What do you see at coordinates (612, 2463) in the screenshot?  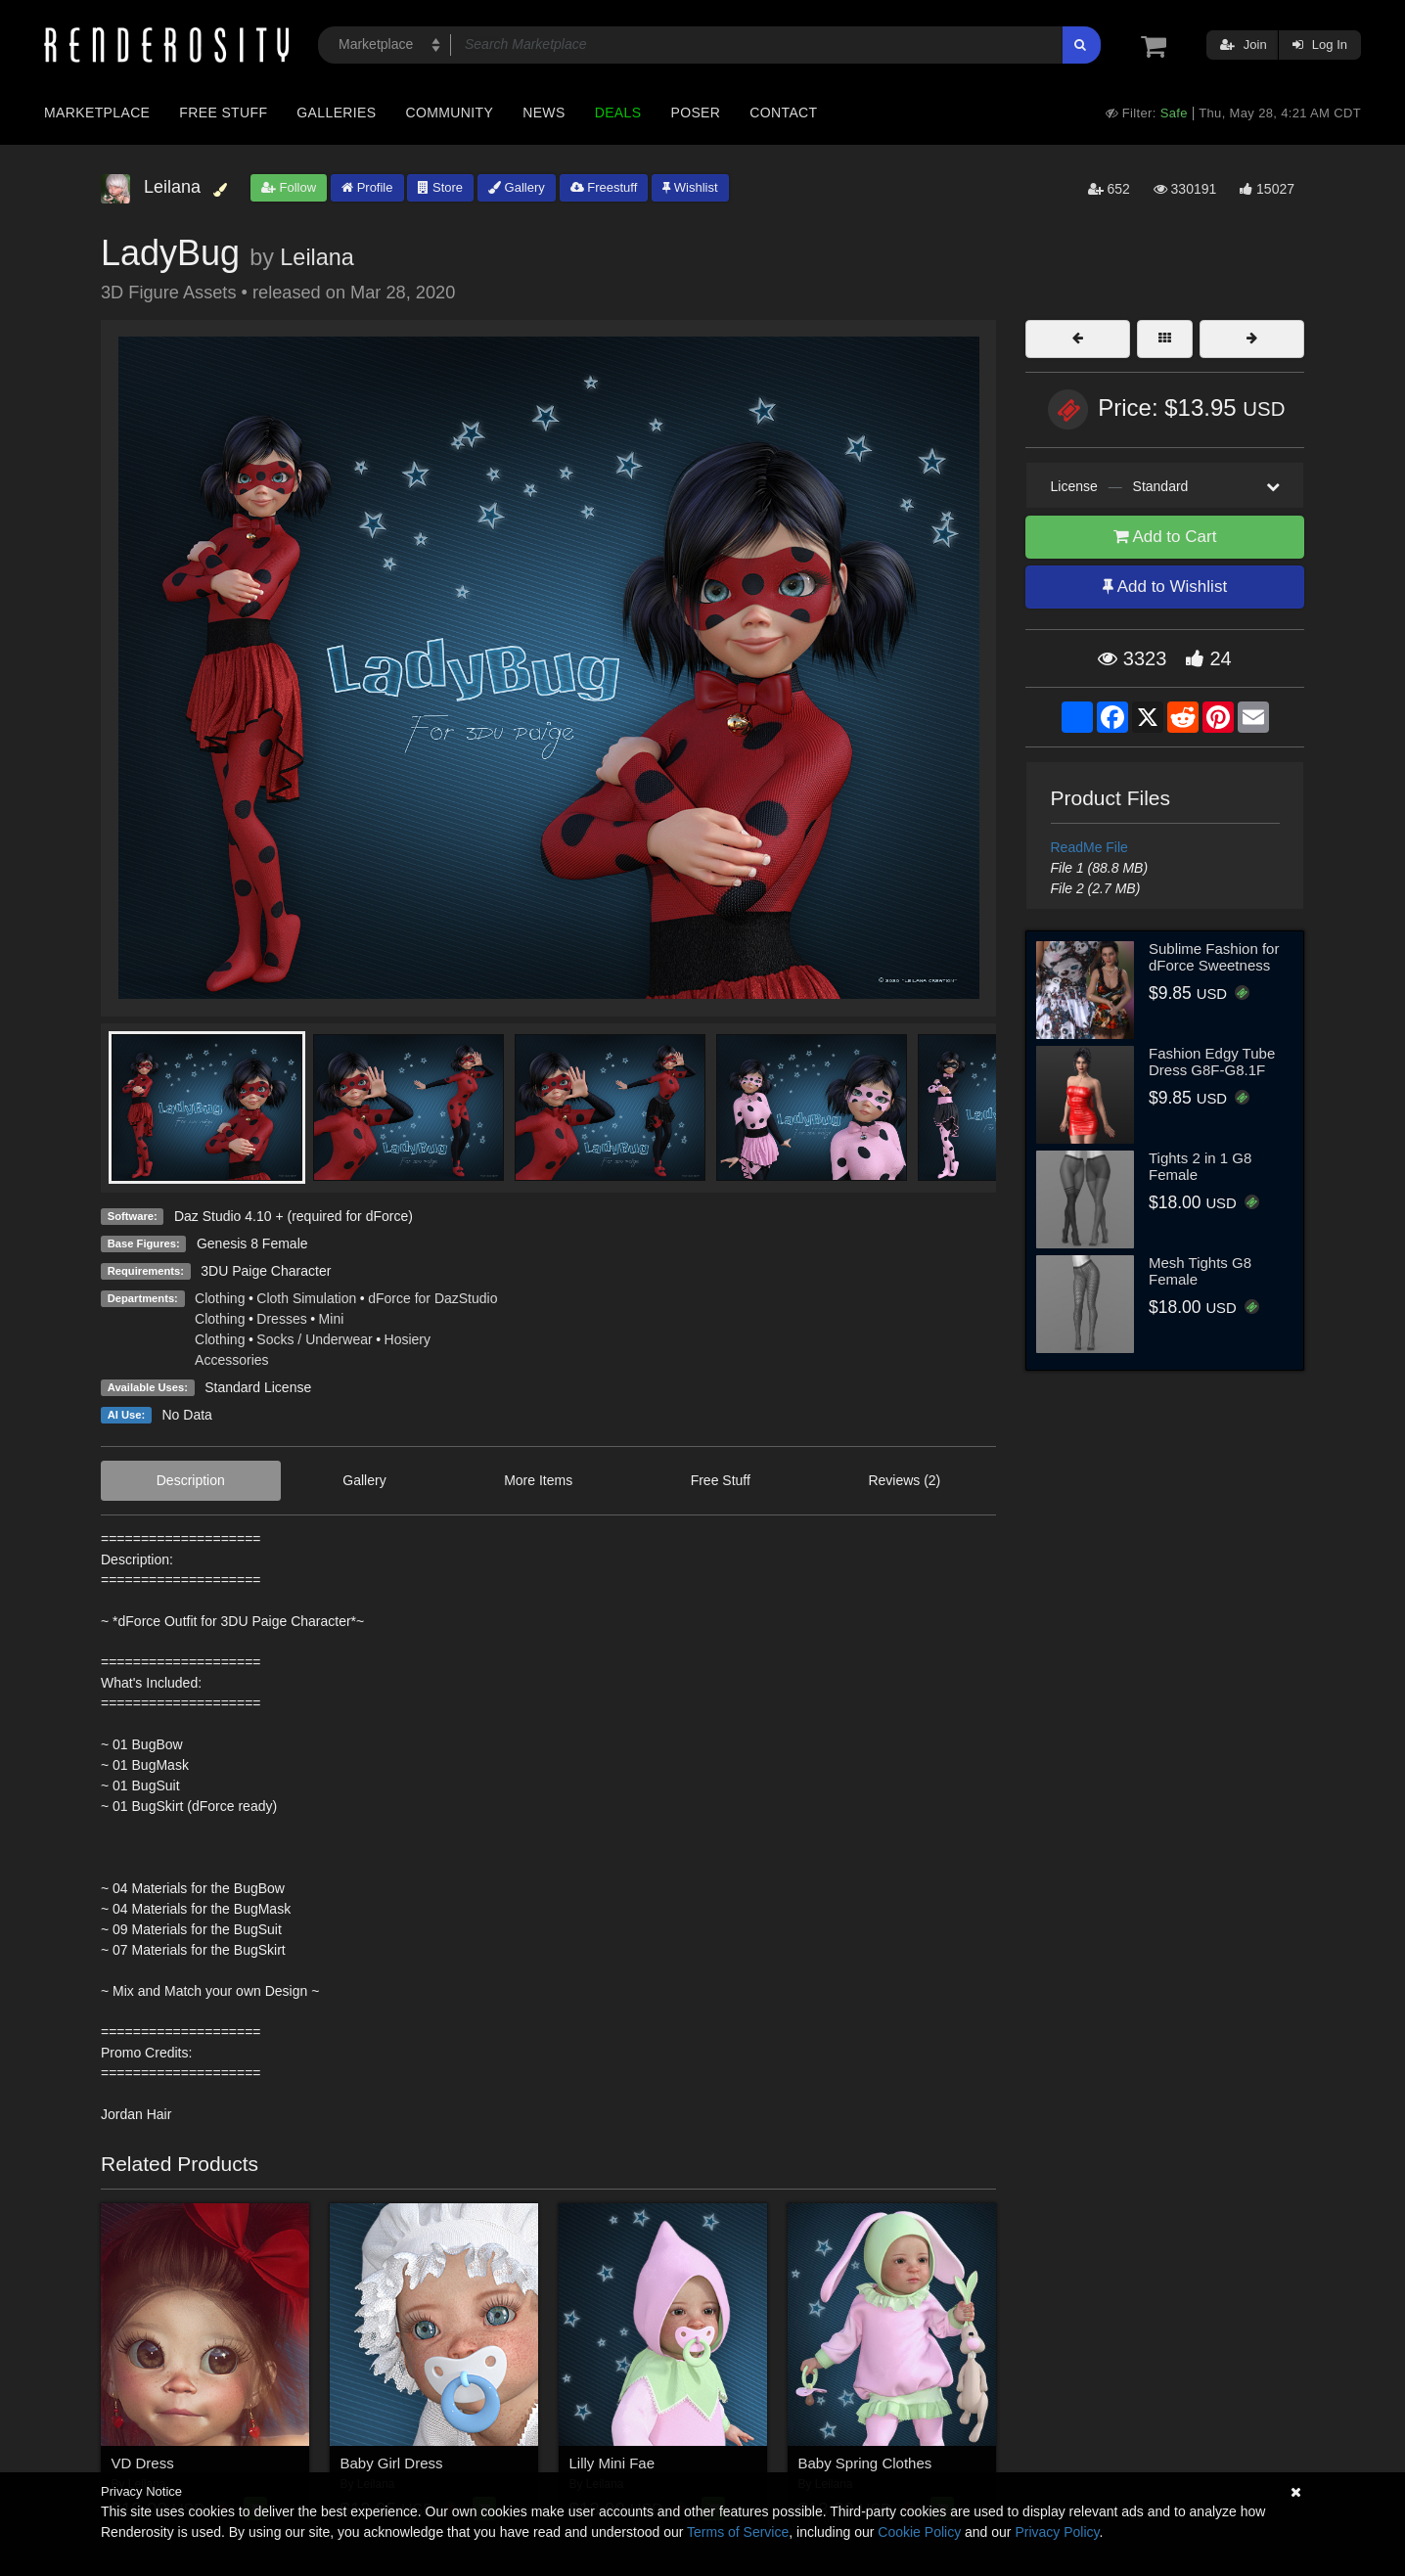 I see `Lilly Mini Fae` at bounding box center [612, 2463].